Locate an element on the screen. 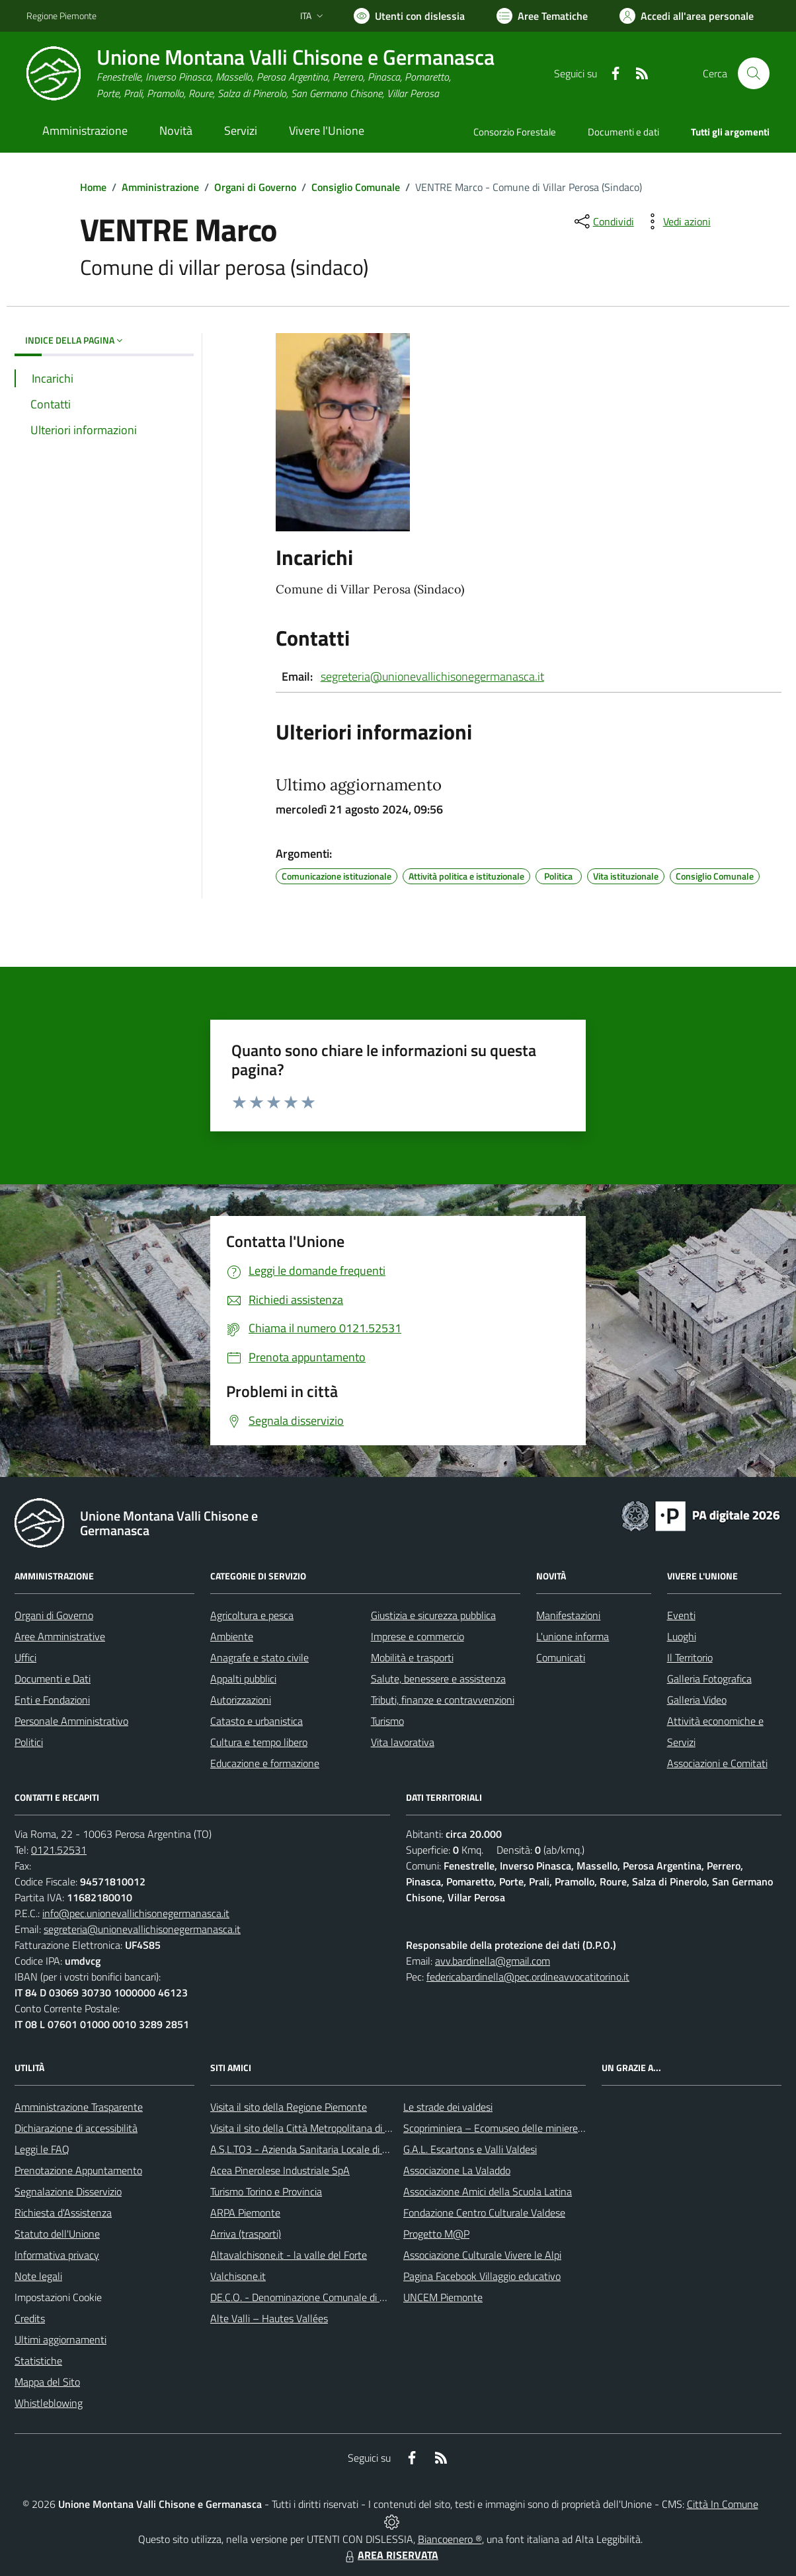 The width and height of the screenshot is (796, 2576). Ambiente is located at coordinates (231, 1636).